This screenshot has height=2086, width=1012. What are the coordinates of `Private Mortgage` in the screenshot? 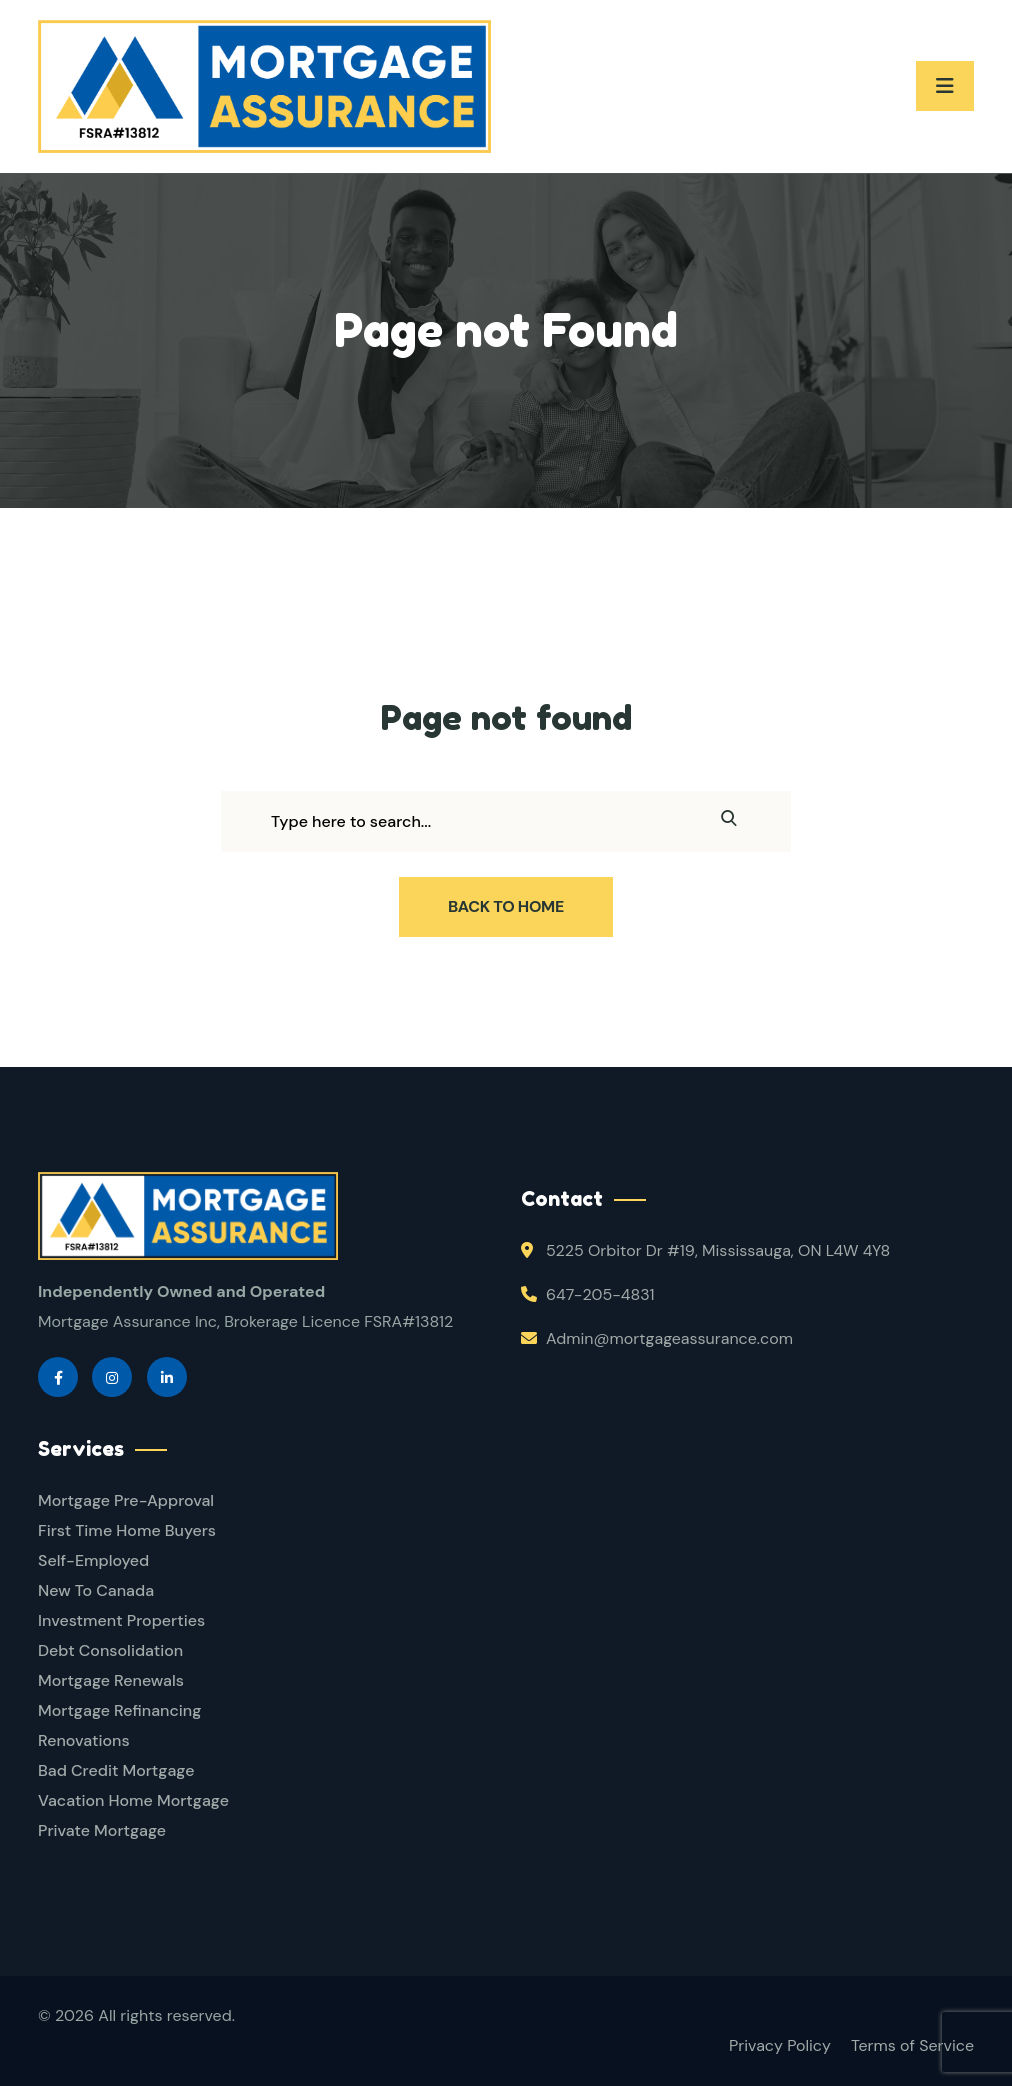 It's located at (102, 1830).